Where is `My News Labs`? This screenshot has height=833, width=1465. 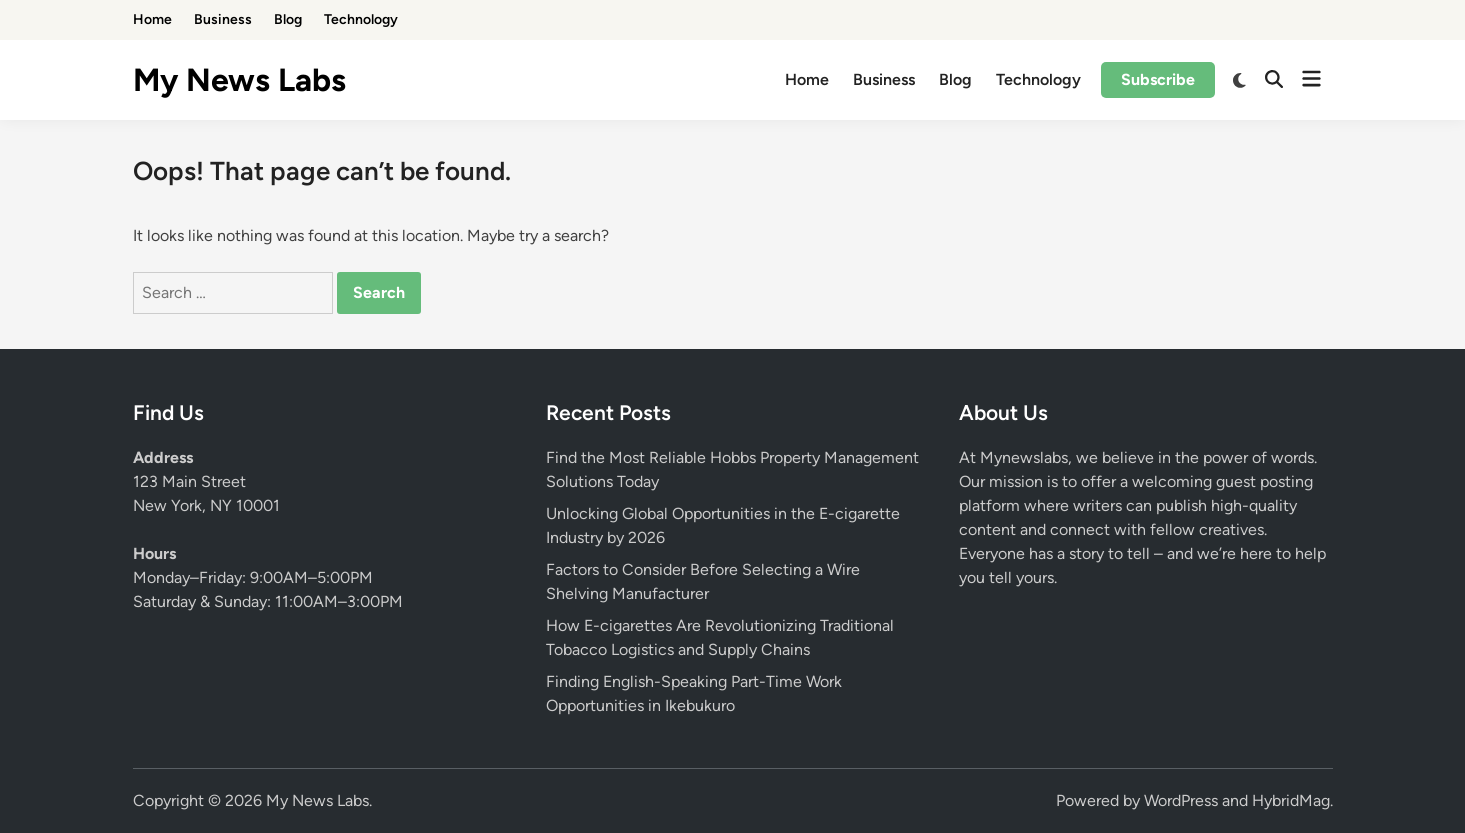
My News Labs is located at coordinates (239, 80).